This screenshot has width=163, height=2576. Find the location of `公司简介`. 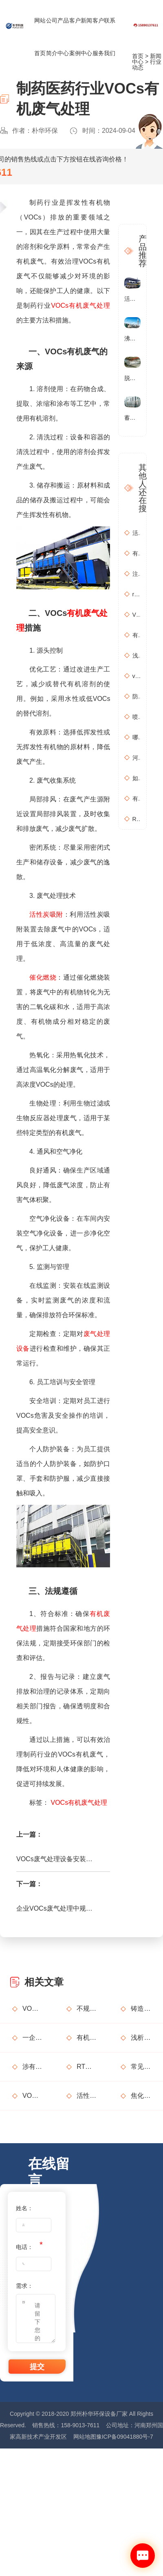

公司简介 is located at coordinates (51, 36).